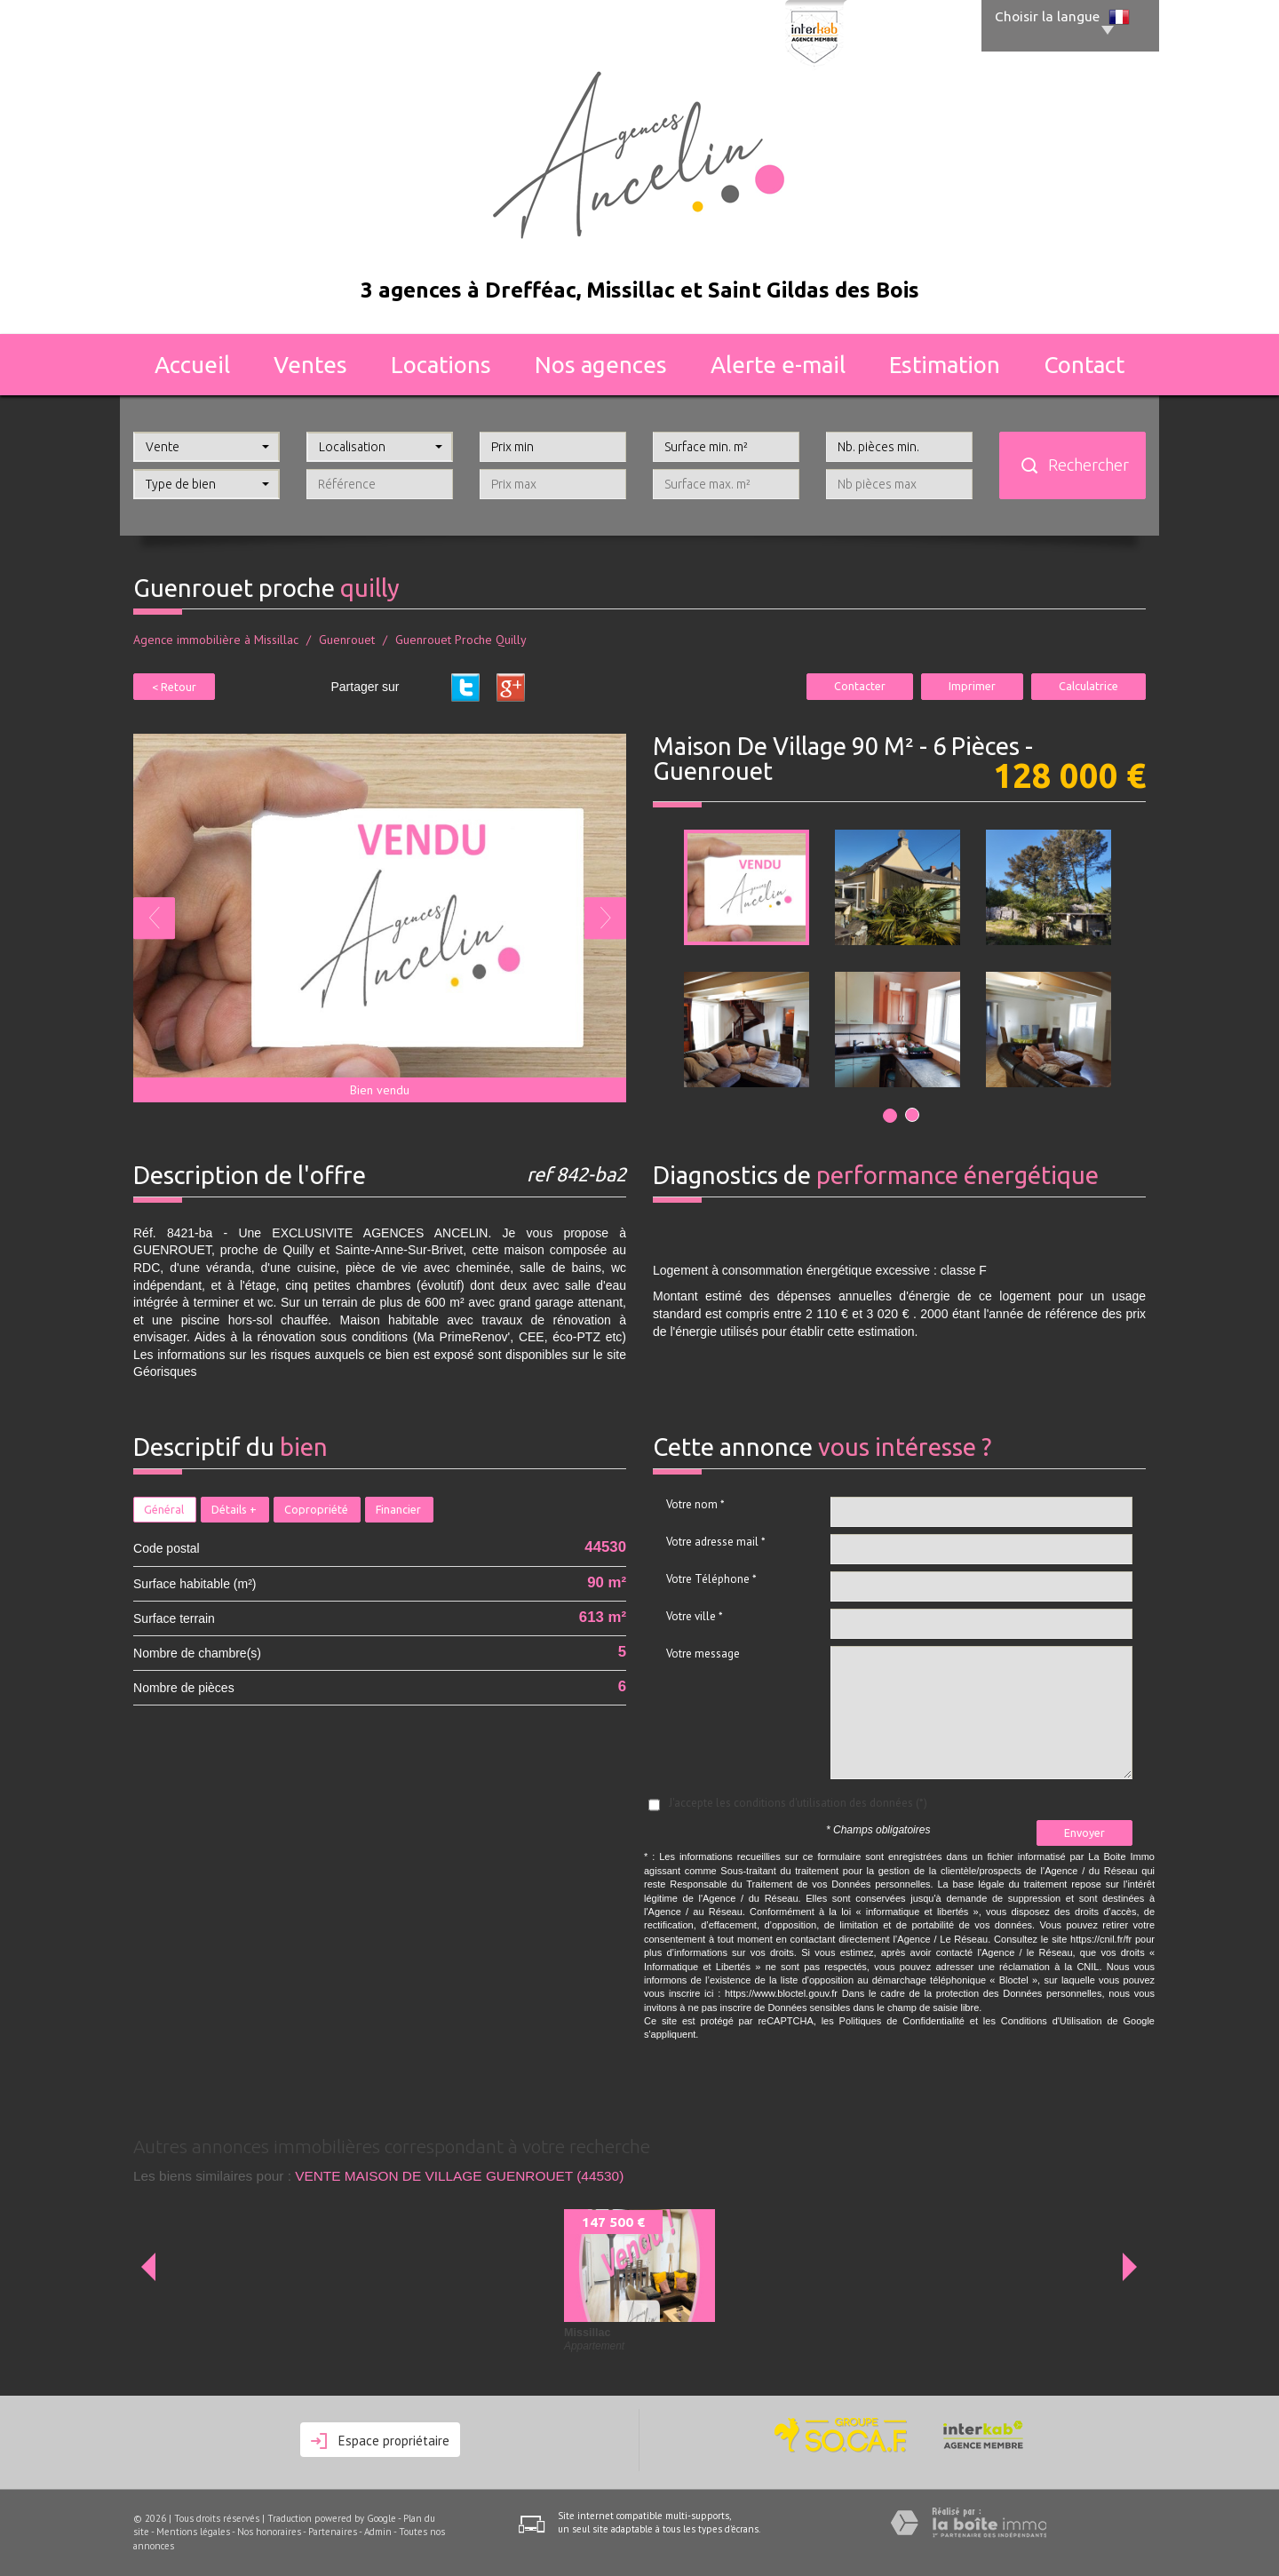 This screenshot has height=2576, width=1279. Describe the element at coordinates (193, 2531) in the screenshot. I see `Mentions légales` at that location.